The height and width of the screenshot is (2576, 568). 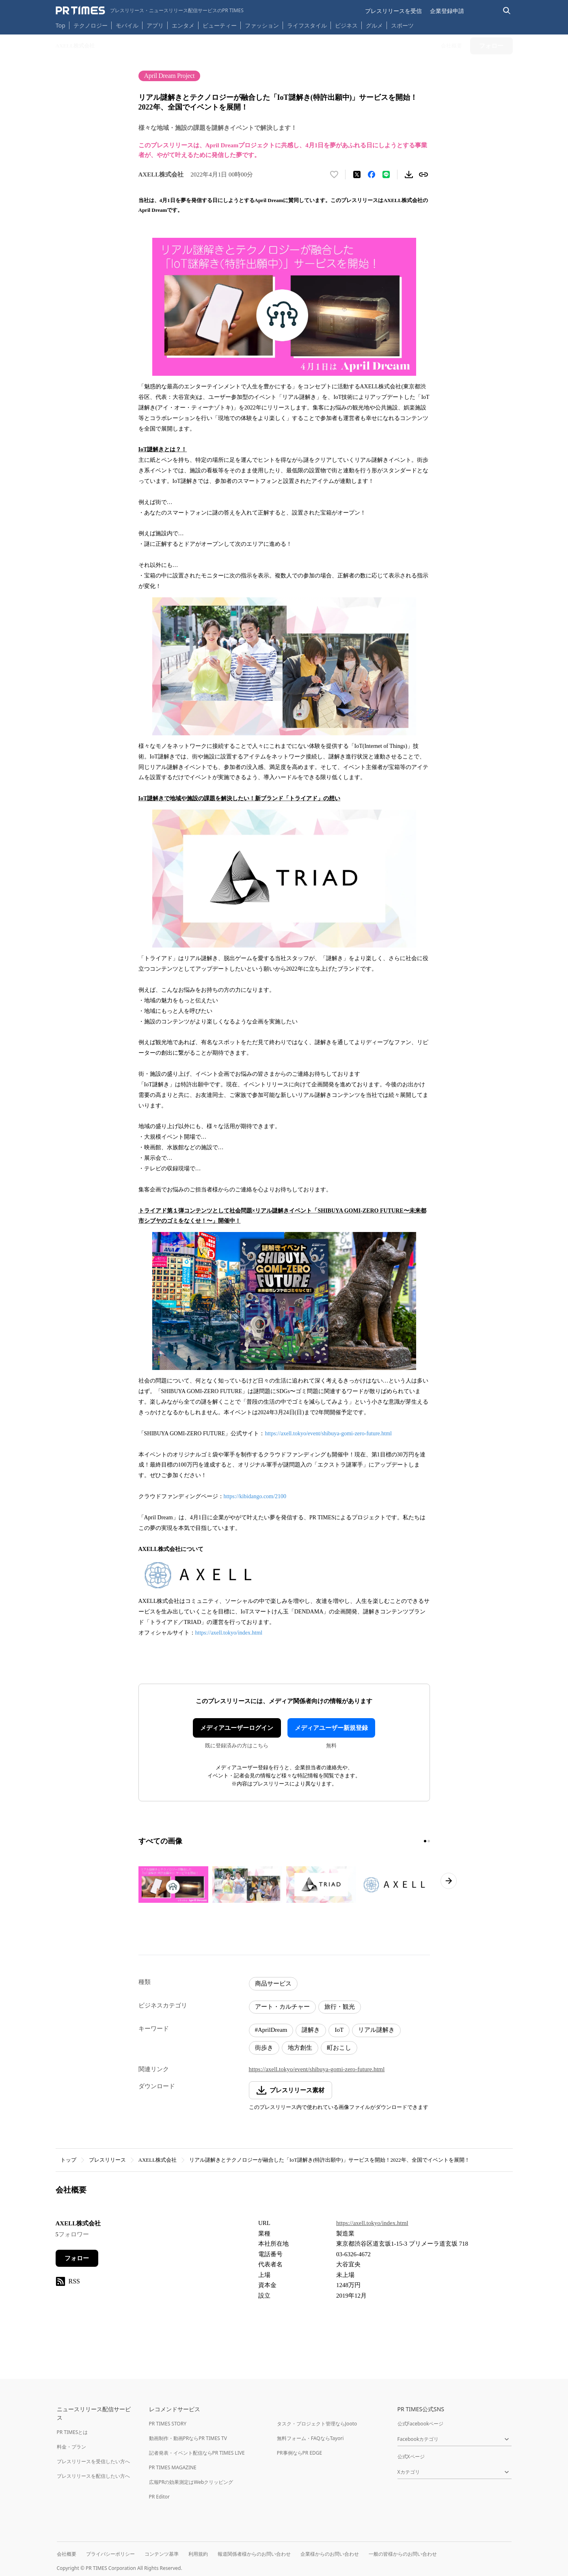 What do you see at coordinates (150, 10) in the screenshot?
I see `[PR TIMESのトップページはこちら]` at bounding box center [150, 10].